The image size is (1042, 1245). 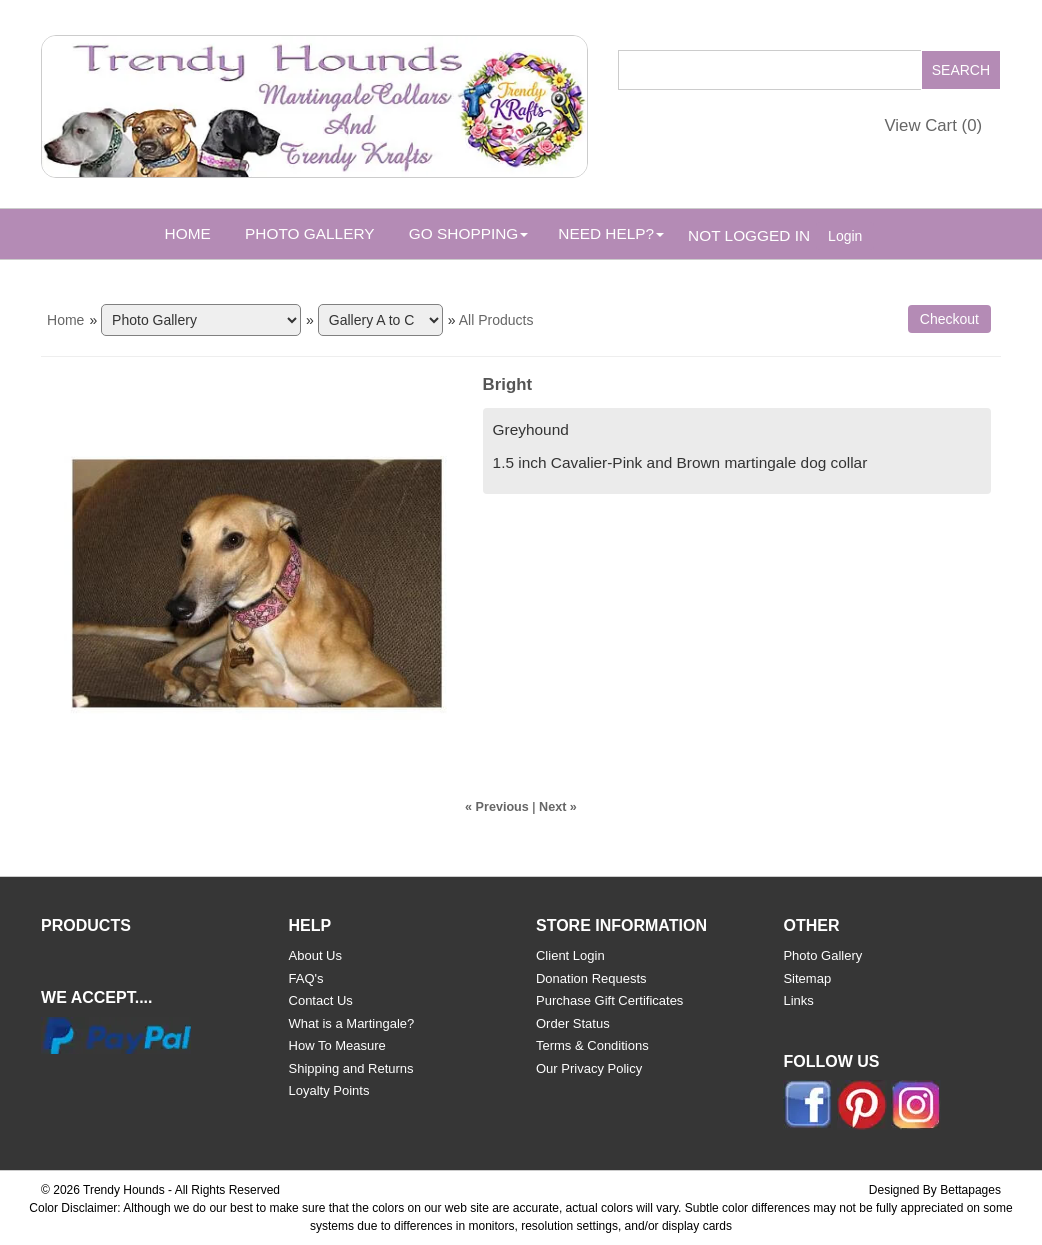 I want to click on Client Login, so click(x=570, y=955).